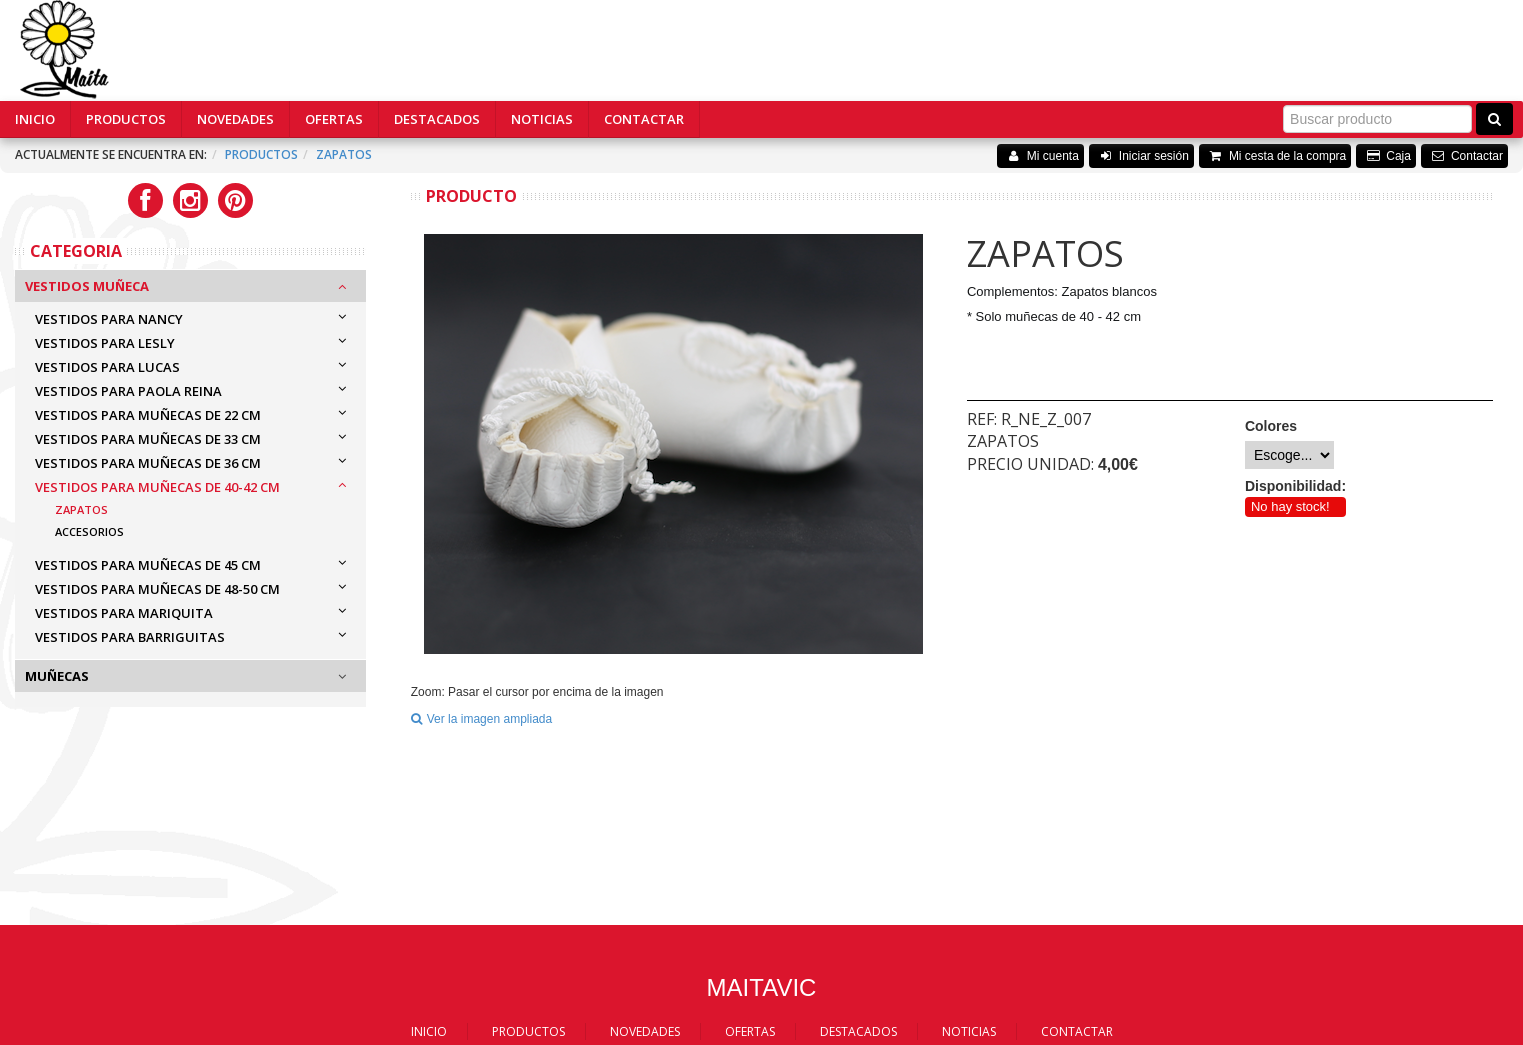 This screenshot has width=1523, height=1045. I want to click on VESTIDOS PARA MUÑECAS DE 36 cm, so click(148, 463).